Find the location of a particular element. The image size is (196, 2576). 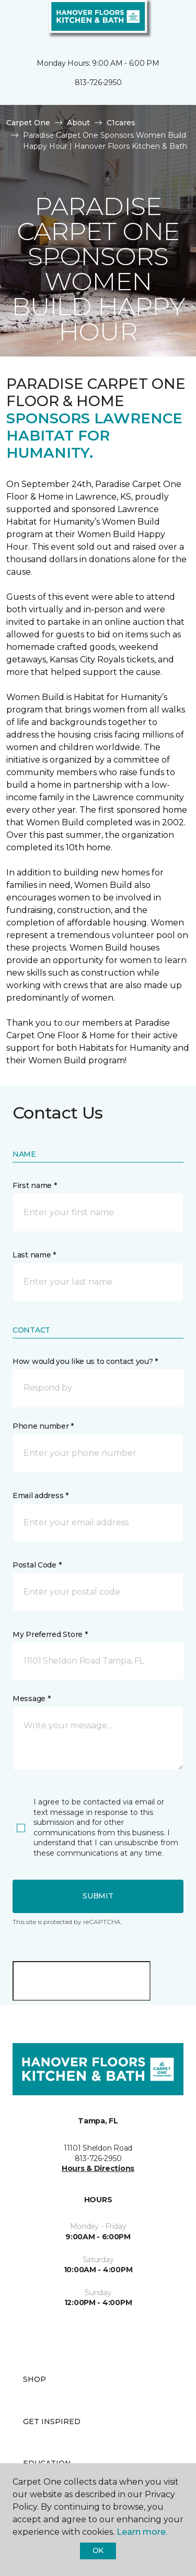

Last name * is located at coordinates (34, 1255).